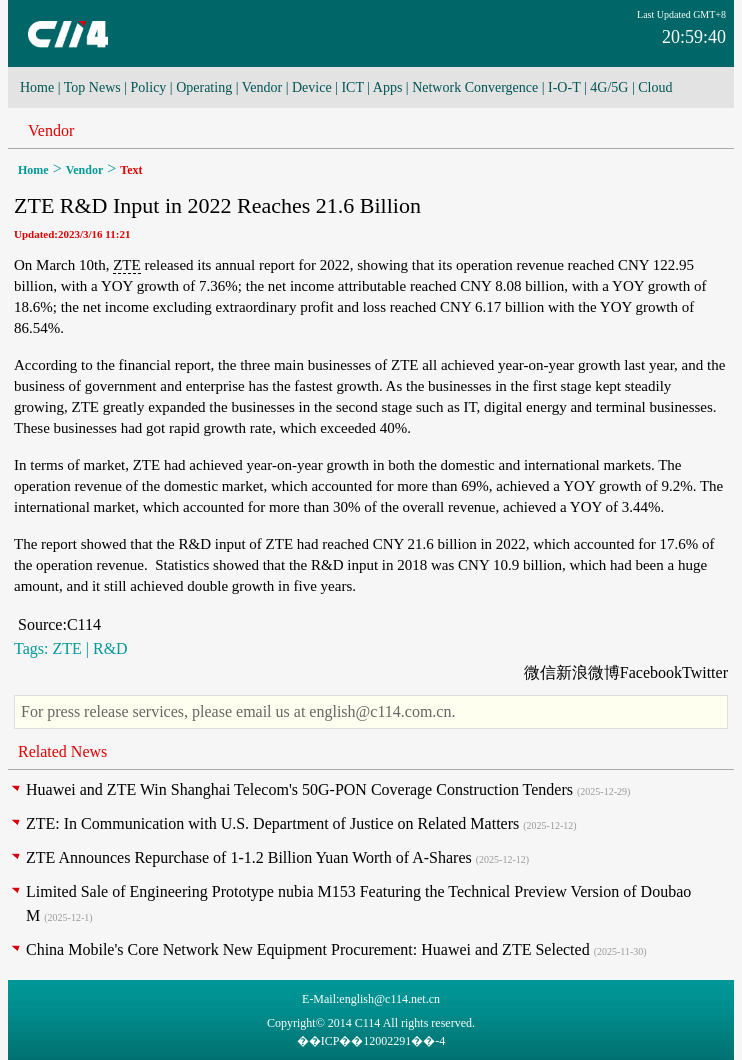 The height and width of the screenshot is (1060, 742). What do you see at coordinates (204, 87) in the screenshot?
I see `Operating` at bounding box center [204, 87].